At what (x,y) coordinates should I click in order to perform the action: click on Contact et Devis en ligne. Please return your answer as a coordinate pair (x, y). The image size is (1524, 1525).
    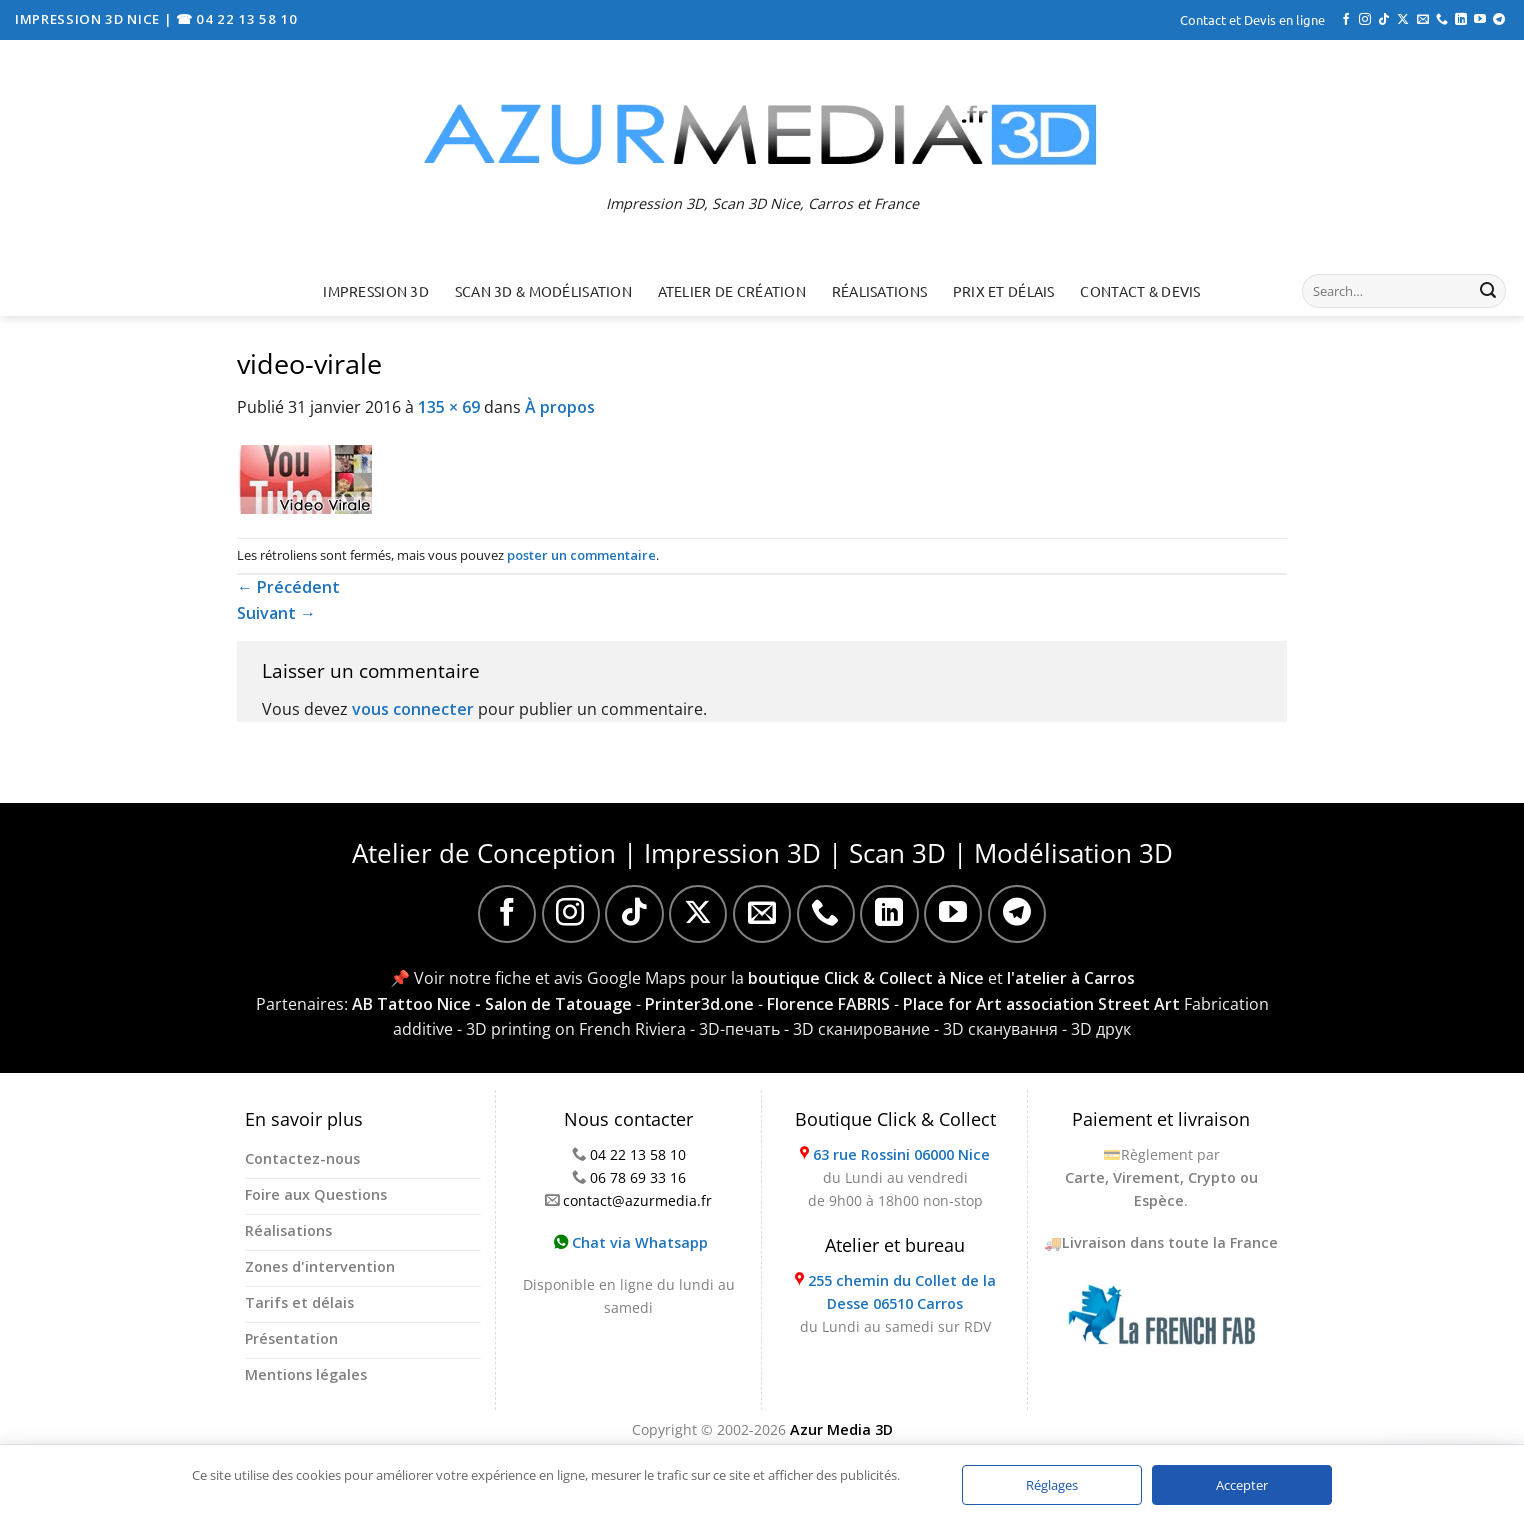
    Looking at the image, I should click on (1252, 19).